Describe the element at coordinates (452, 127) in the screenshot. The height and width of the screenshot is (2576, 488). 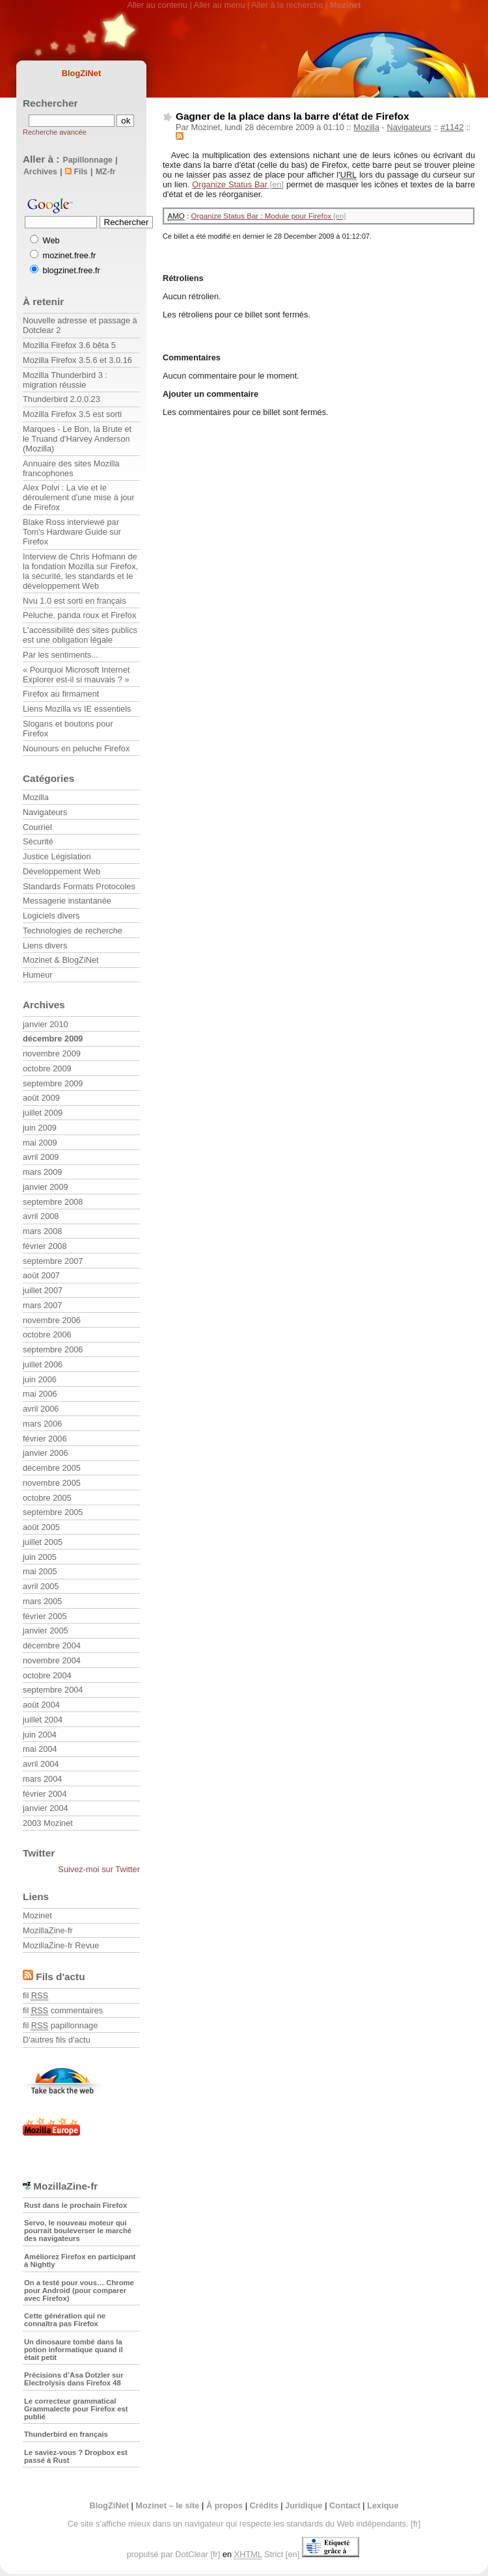
I see `#1142` at that location.